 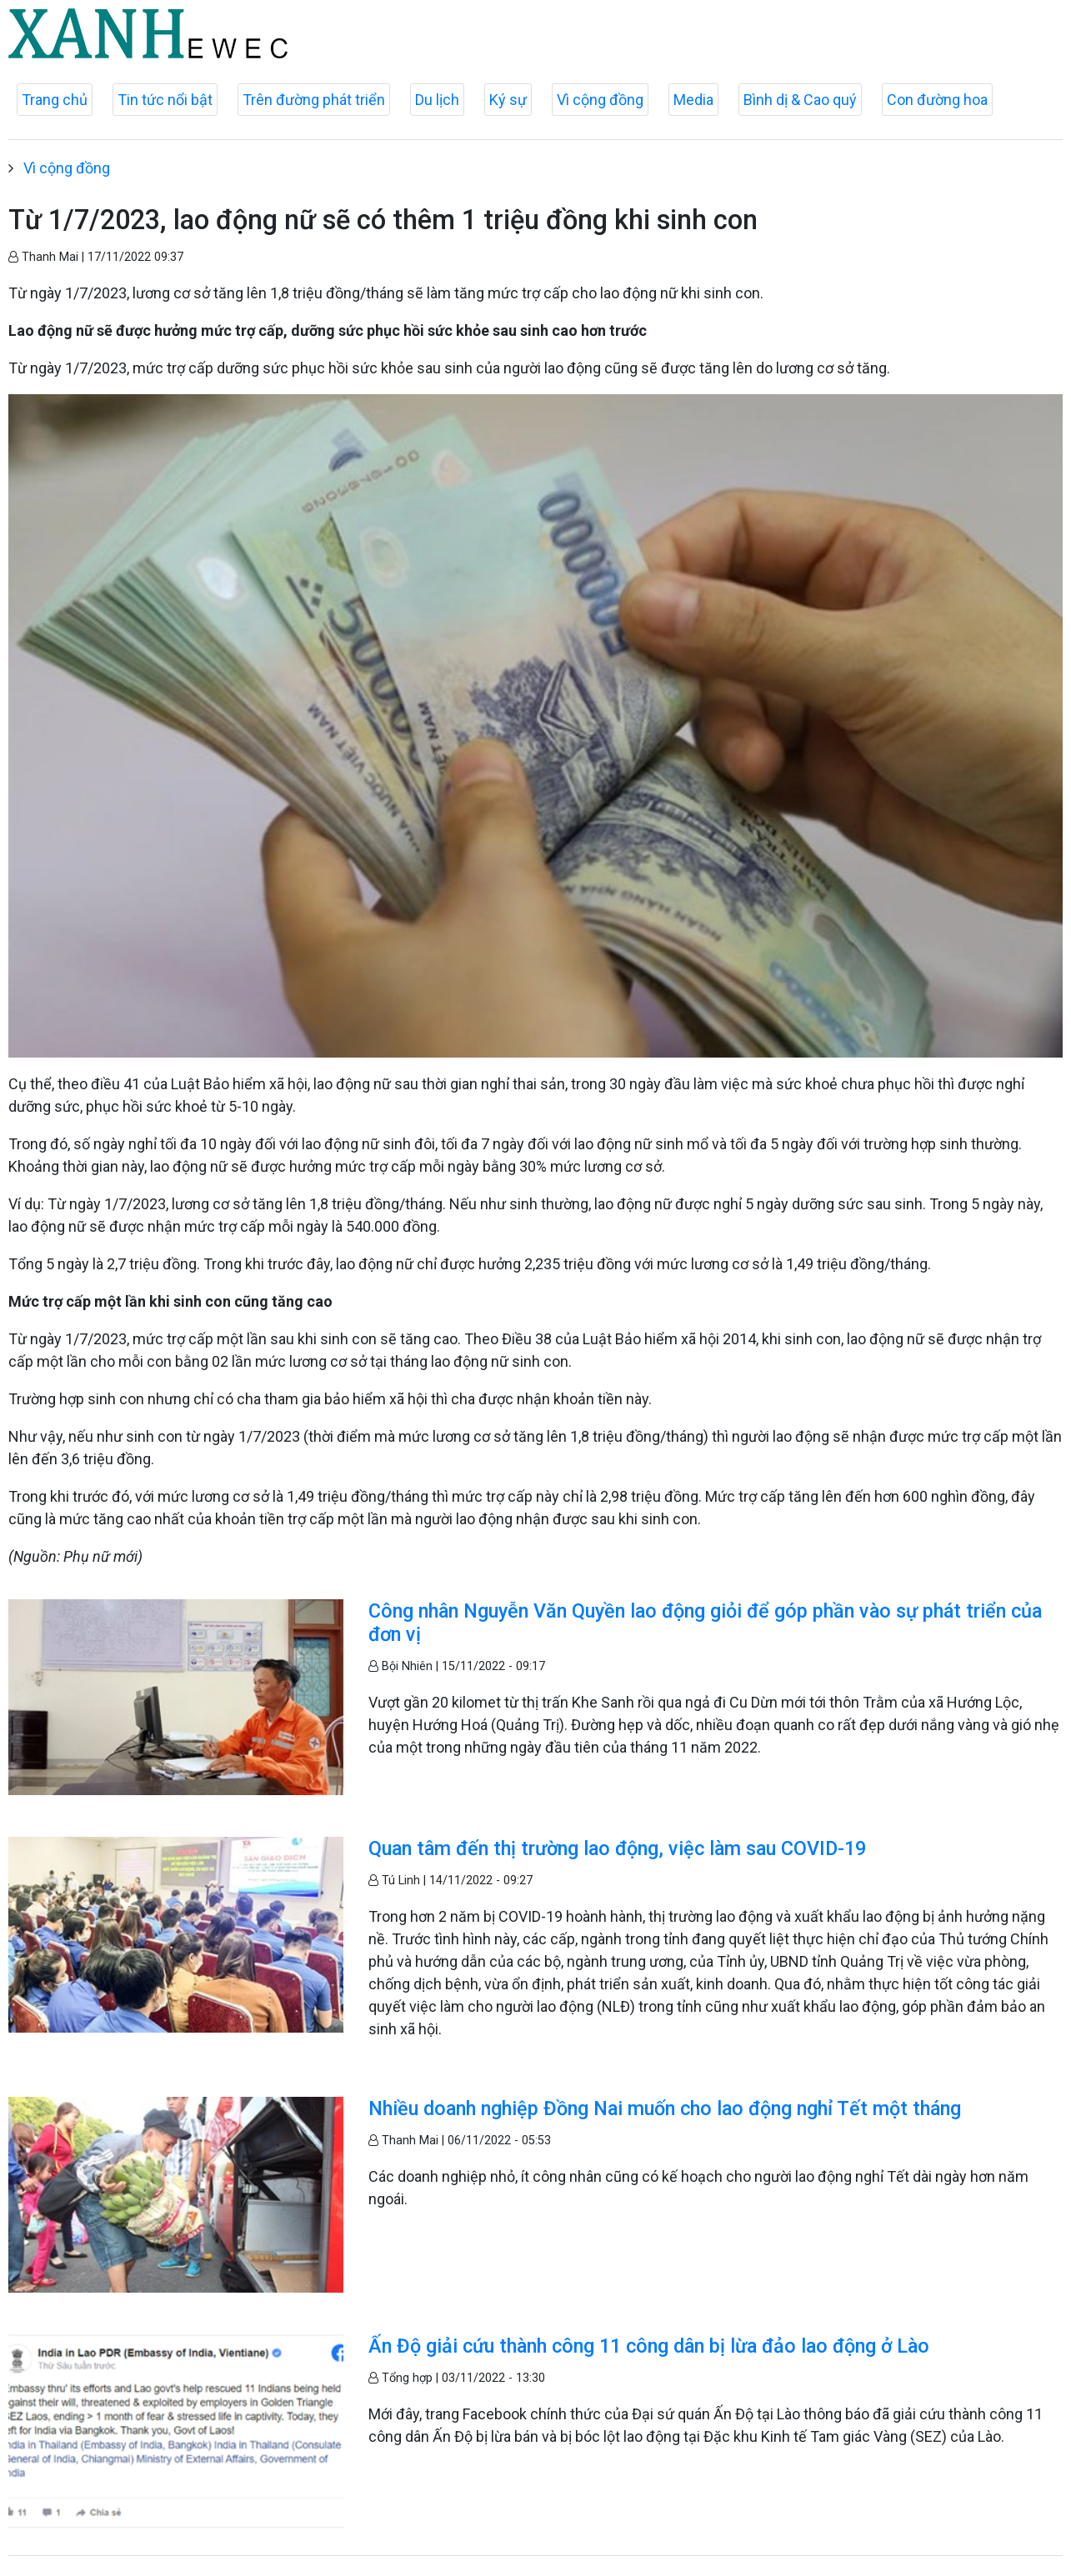 What do you see at coordinates (937, 99) in the screenshot?
I see `Con đường hoa` at bounding box center [937, 99].